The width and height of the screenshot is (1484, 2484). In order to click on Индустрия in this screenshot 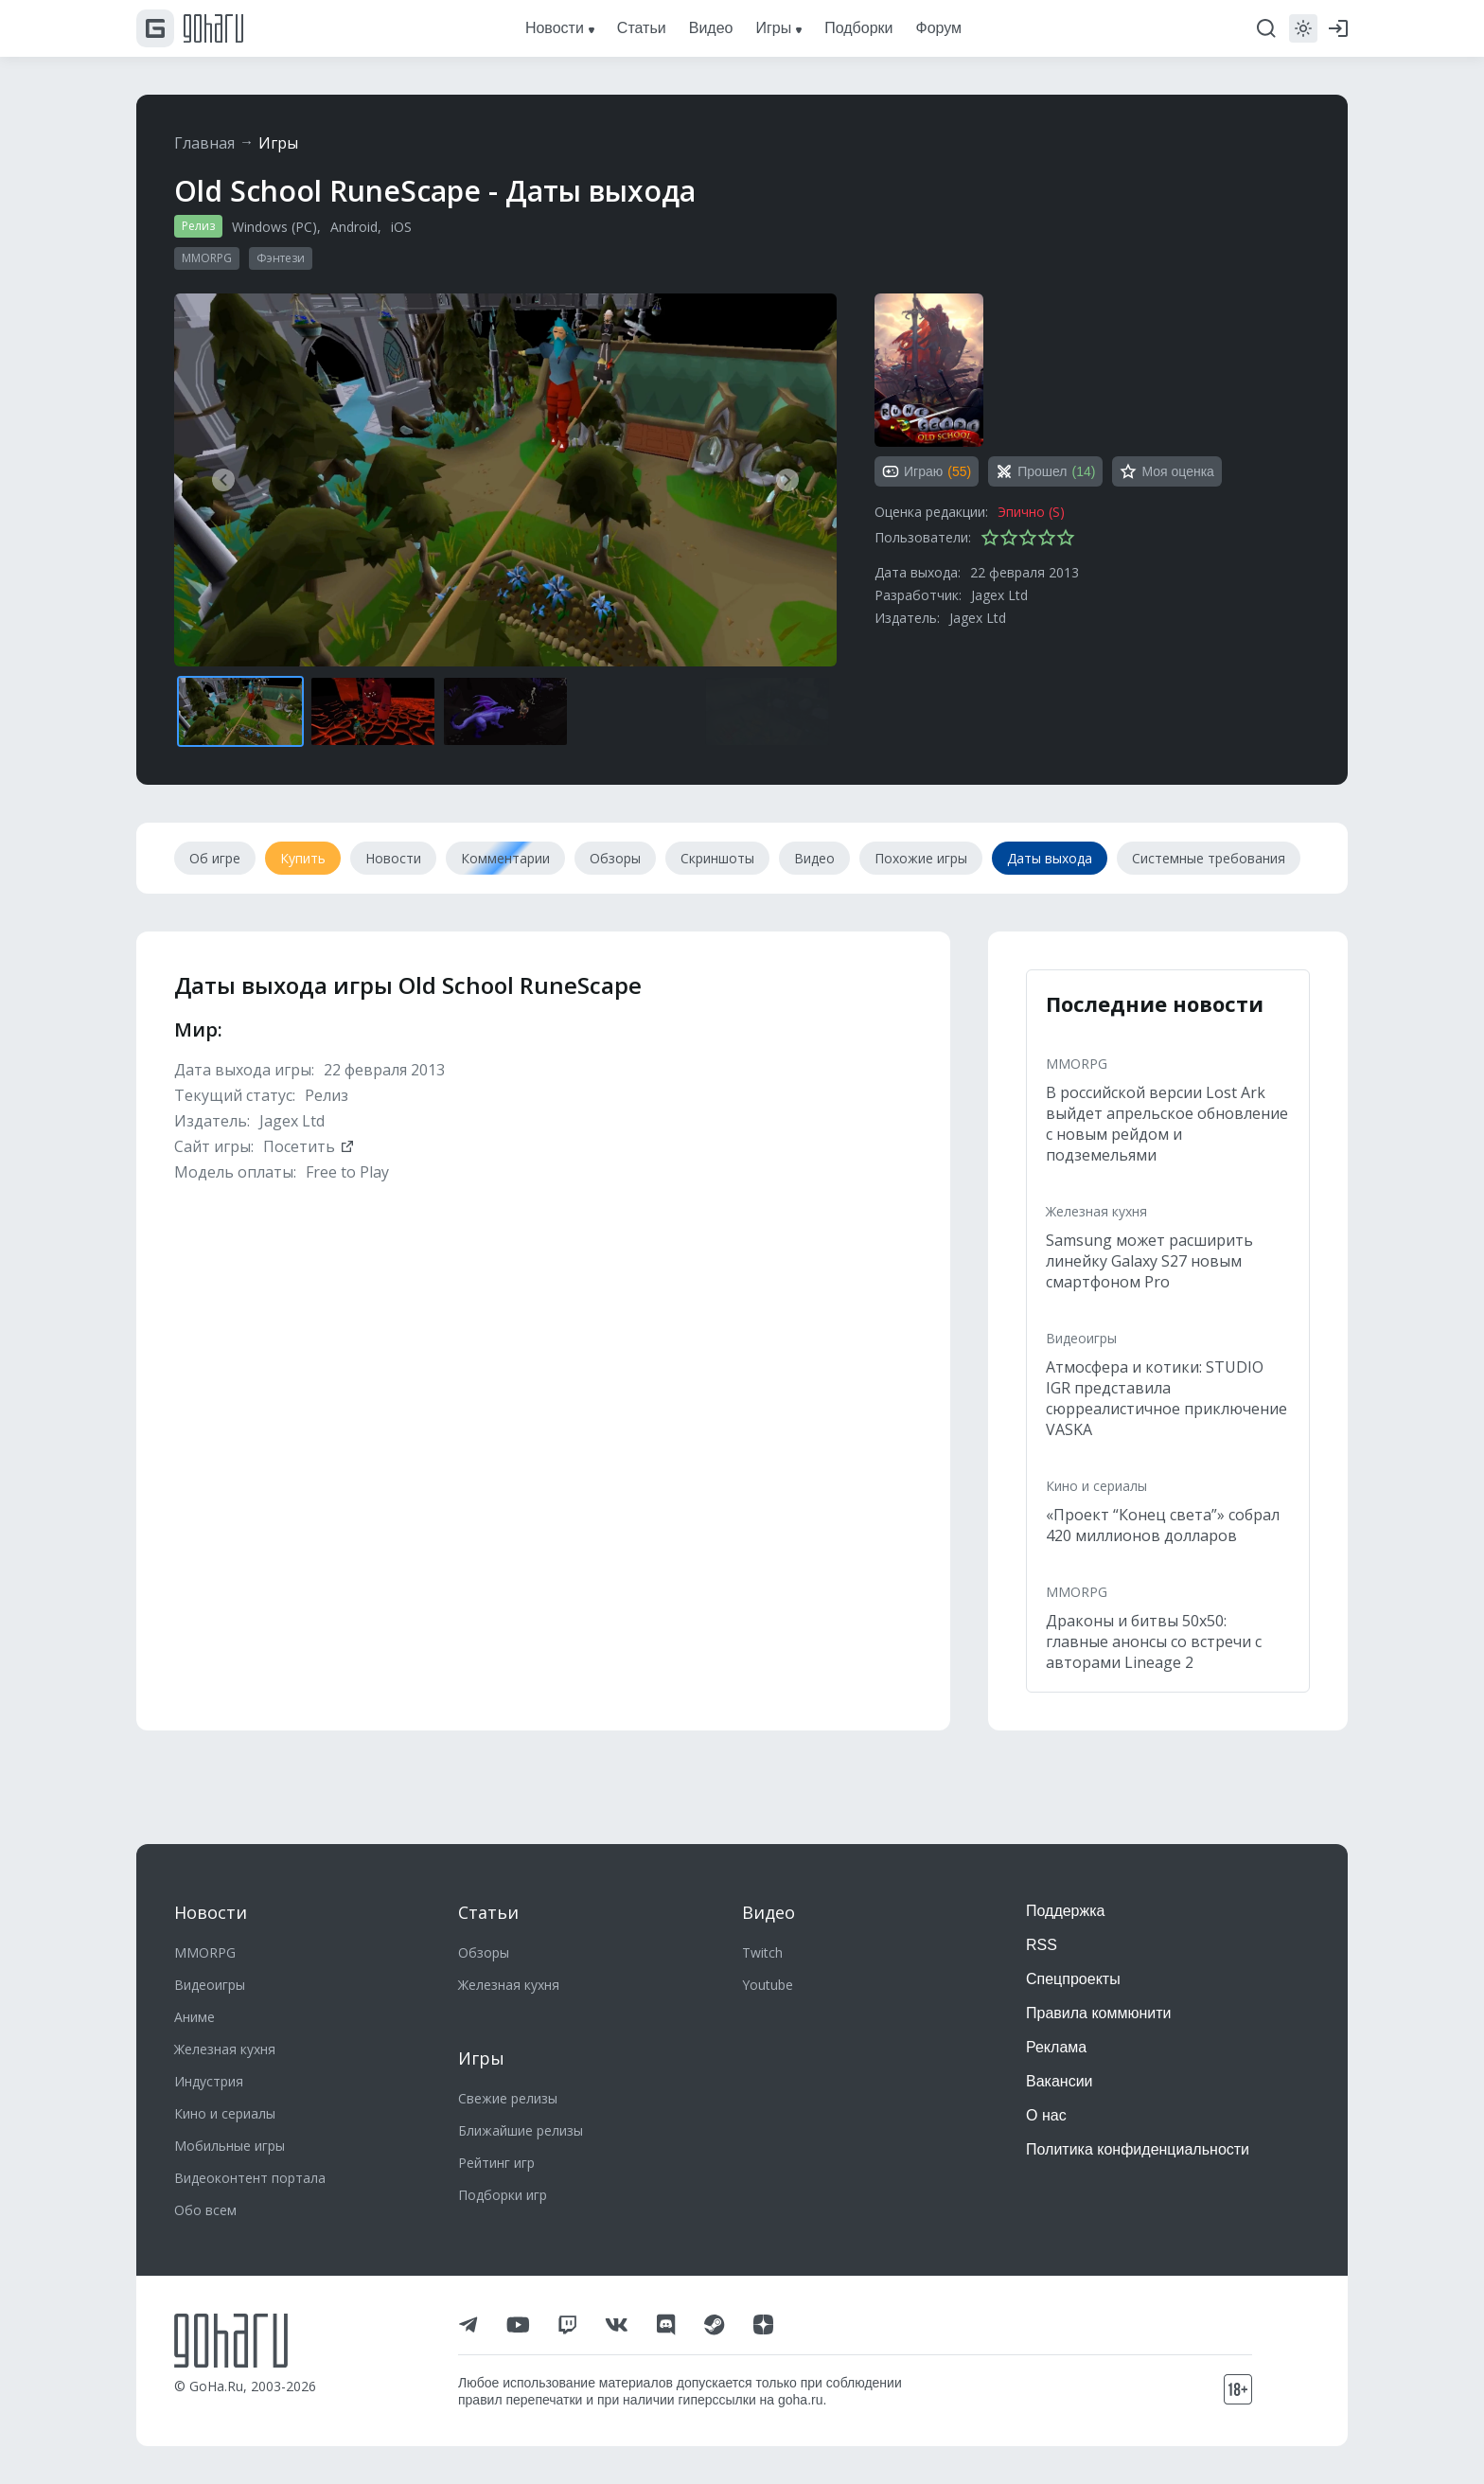, I will do `click(208, 2081)`.